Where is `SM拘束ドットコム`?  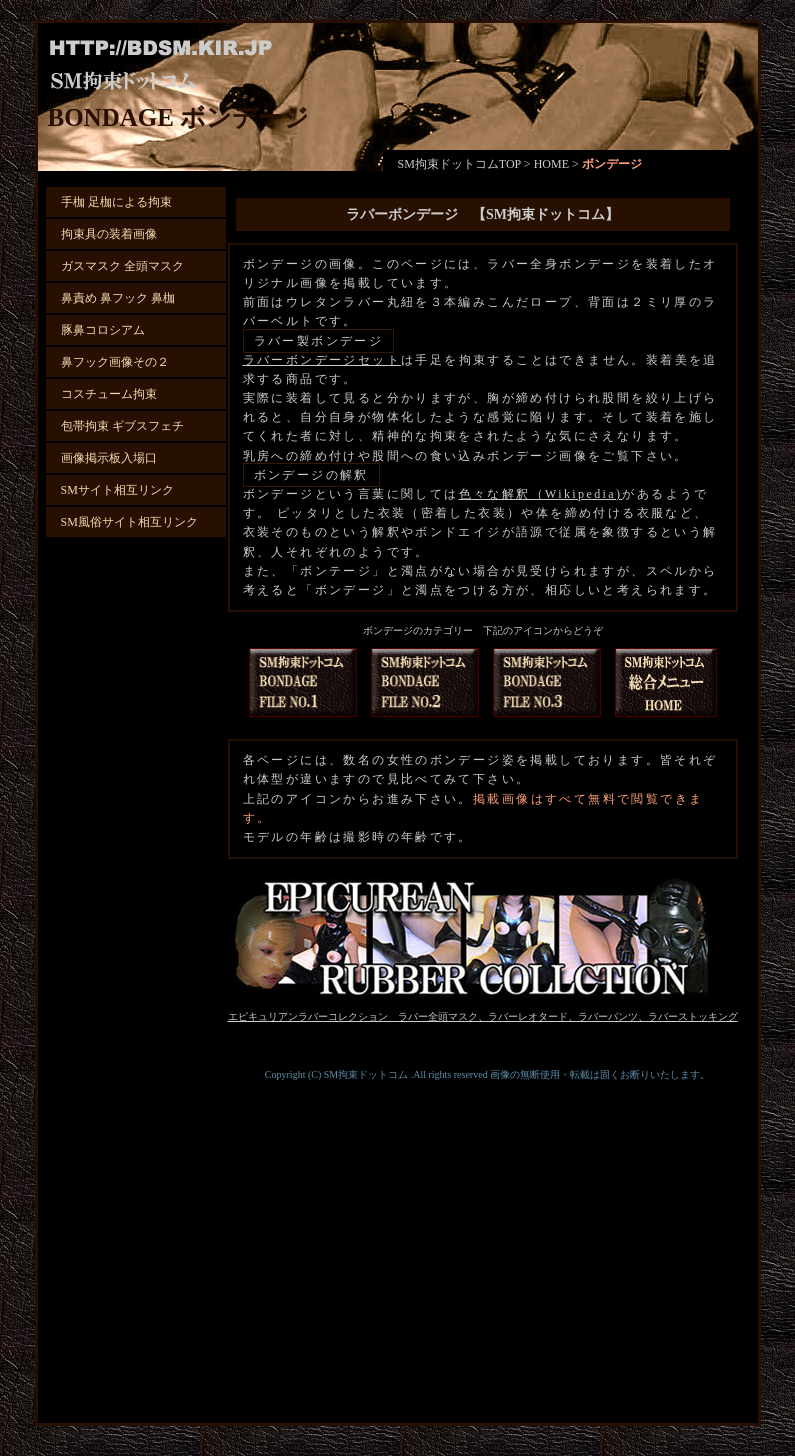
SM拘束ドットコム is located at coordinates (366, 1074).